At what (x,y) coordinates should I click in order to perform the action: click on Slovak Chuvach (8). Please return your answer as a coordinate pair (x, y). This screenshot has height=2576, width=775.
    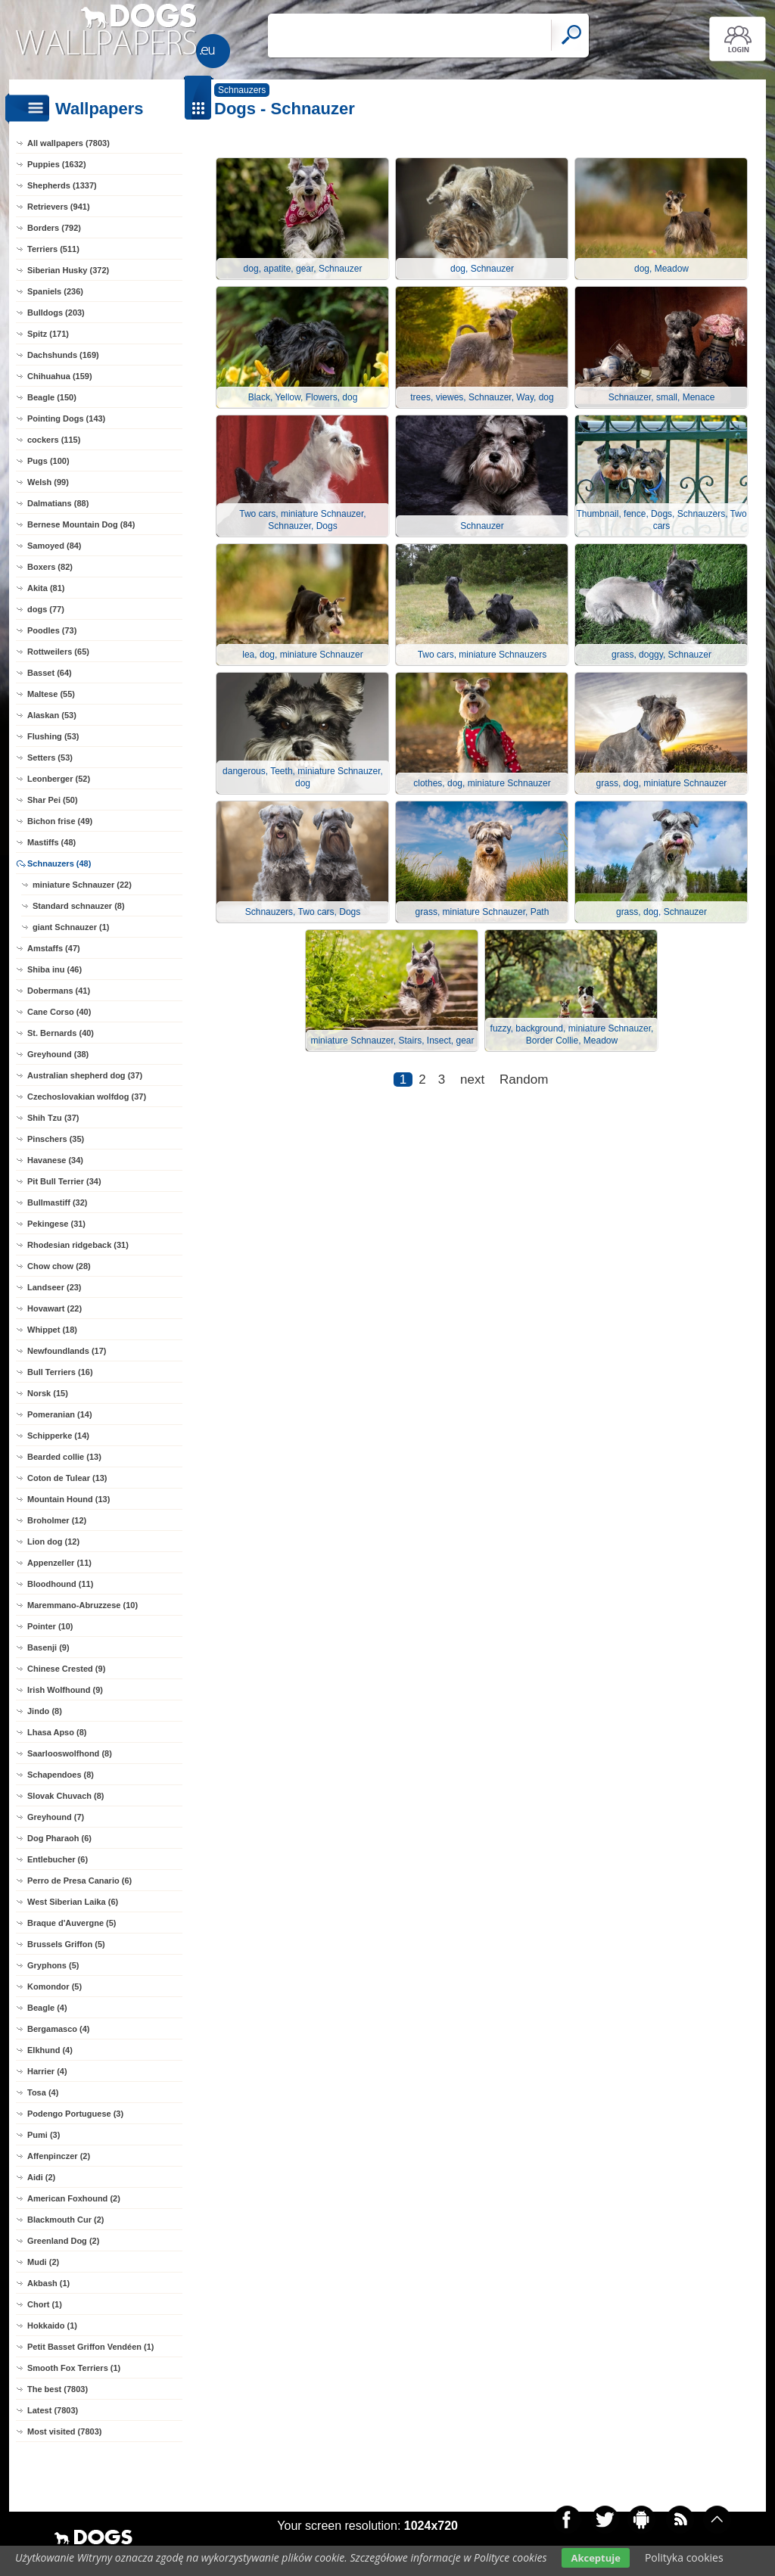
    Looking at the image, I should click on (65, 1795).